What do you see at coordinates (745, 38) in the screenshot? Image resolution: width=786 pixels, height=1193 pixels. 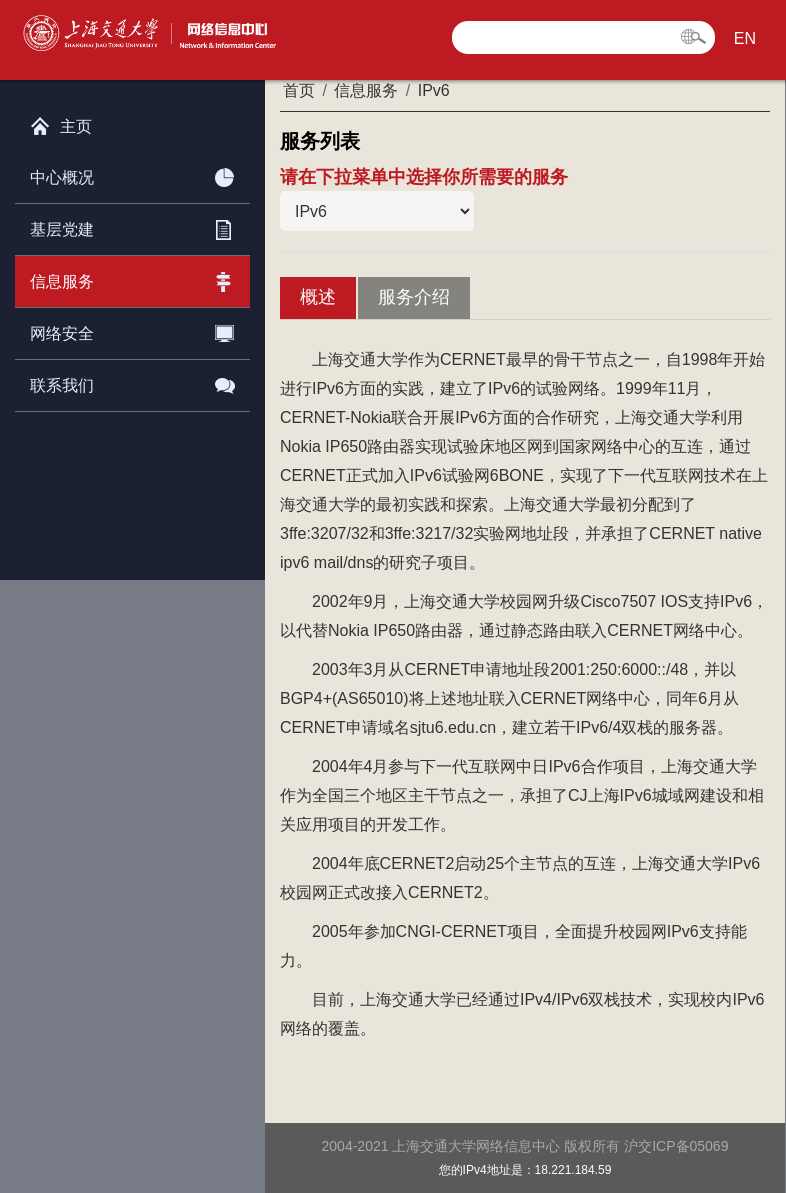 I see `EN` at bounding box center [745, 38].